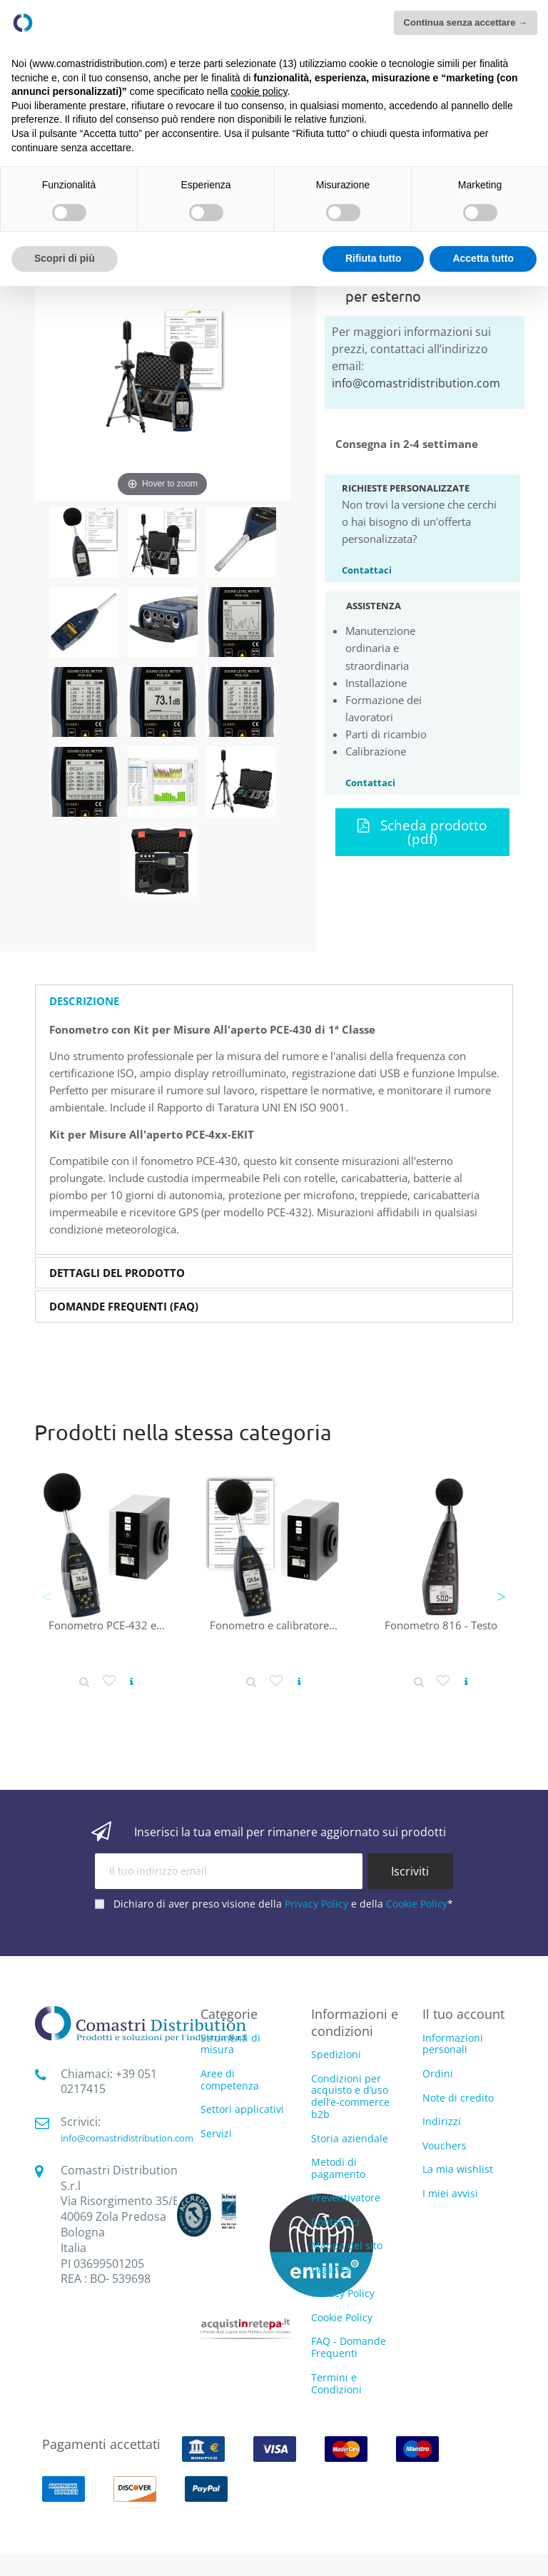  What do you see at coordinates (242, 2110) in the screenshot?
I see `Settori applicativi` at bounding box center [242, 2110].